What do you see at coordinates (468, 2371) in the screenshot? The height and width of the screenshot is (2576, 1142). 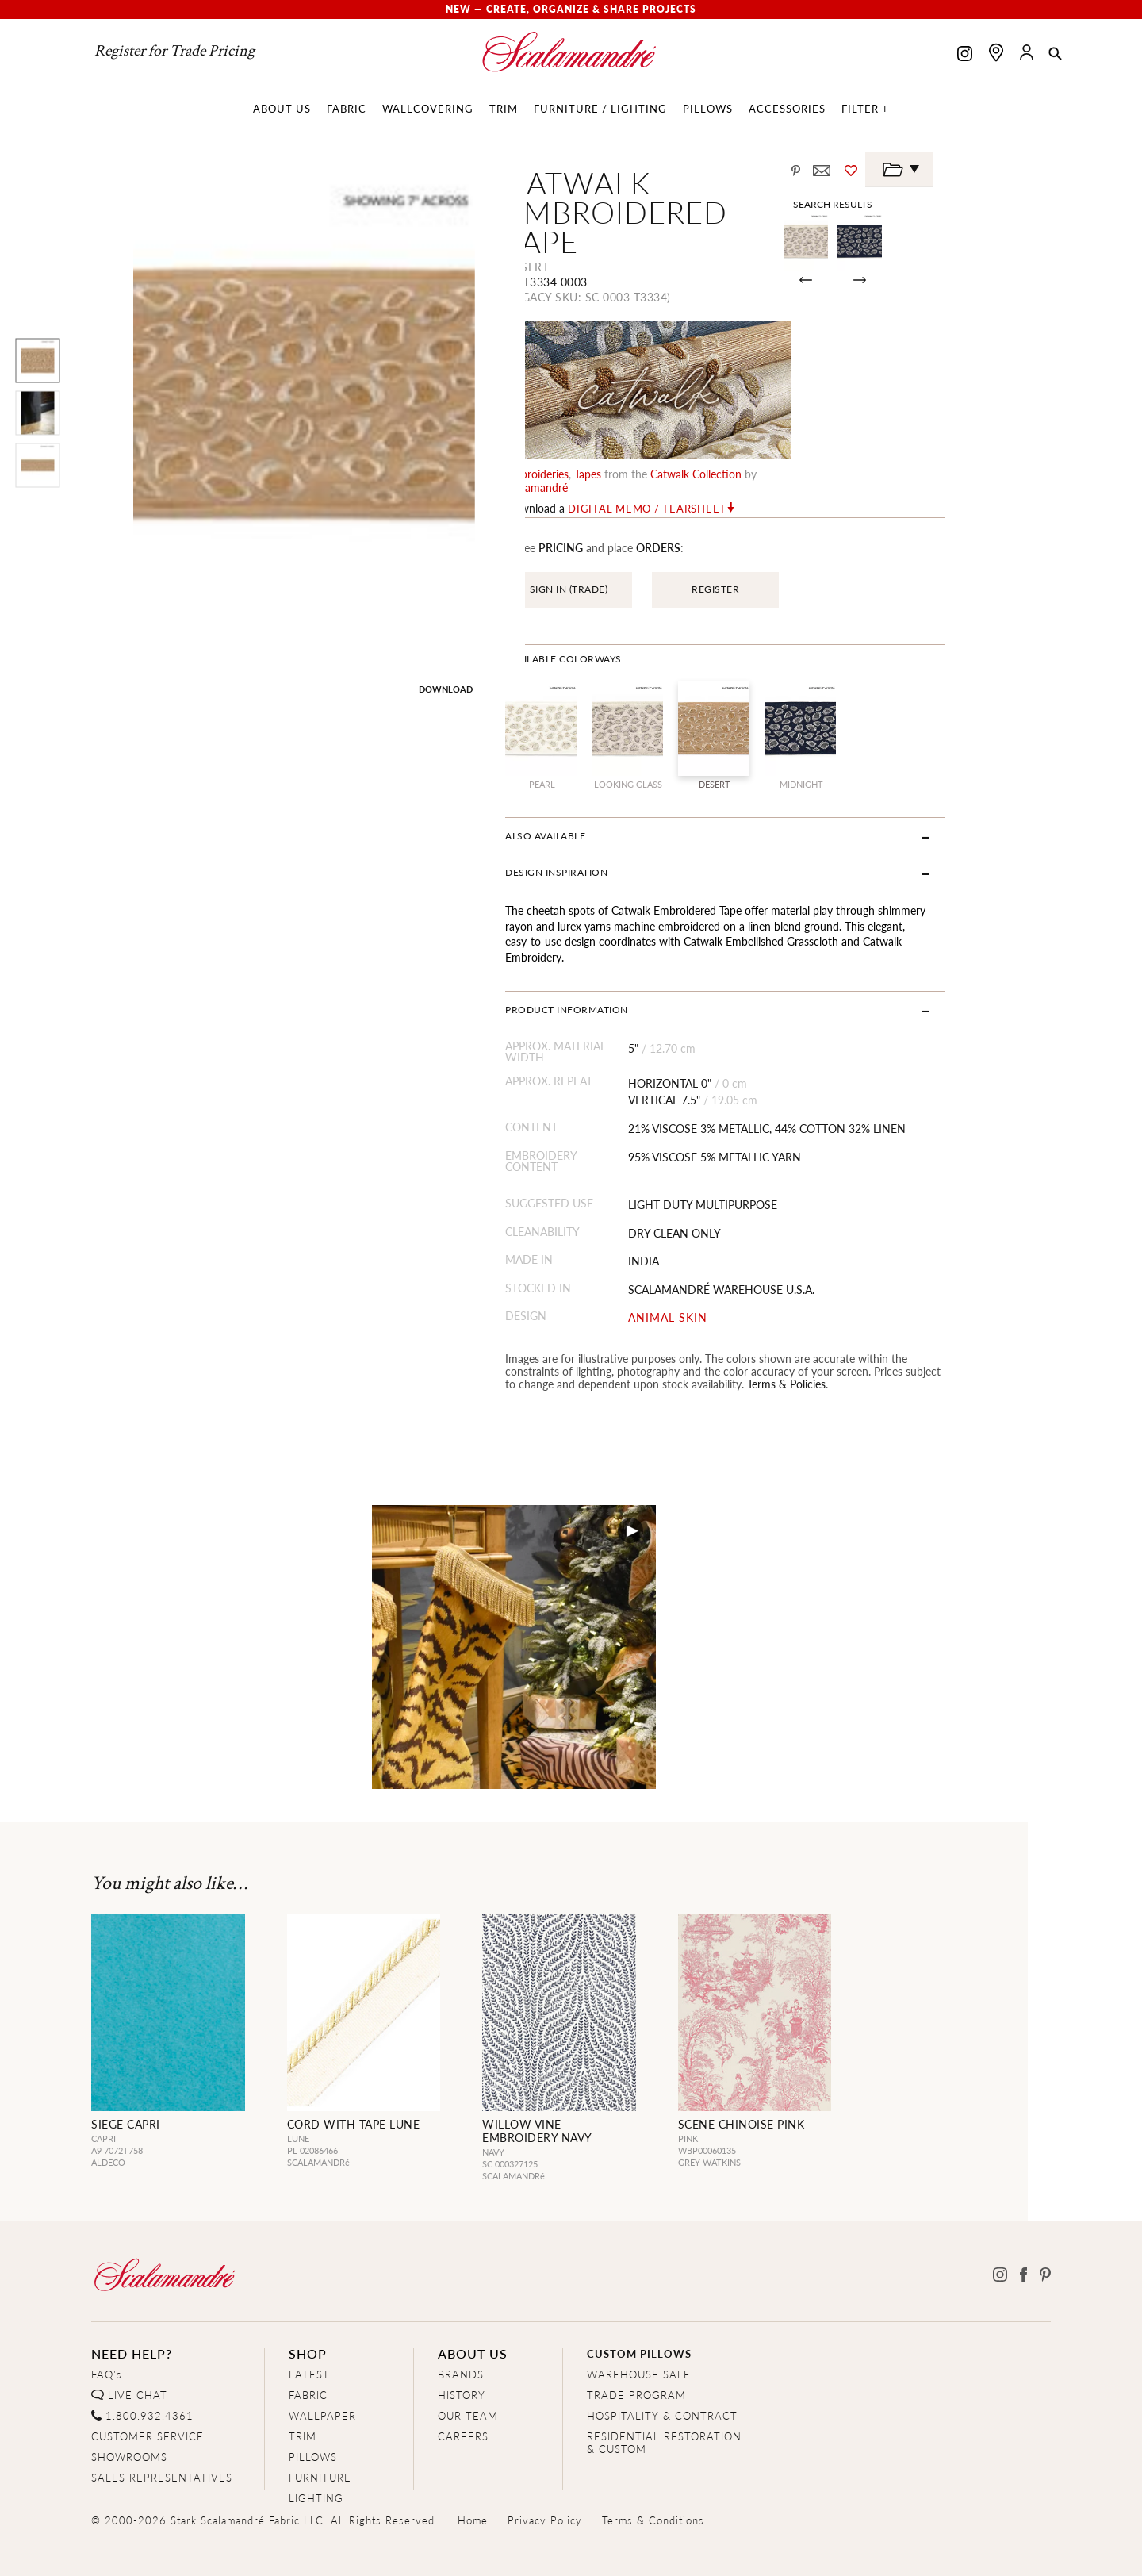 I see `OUR TEAM` at bounding box center [468, 2371].